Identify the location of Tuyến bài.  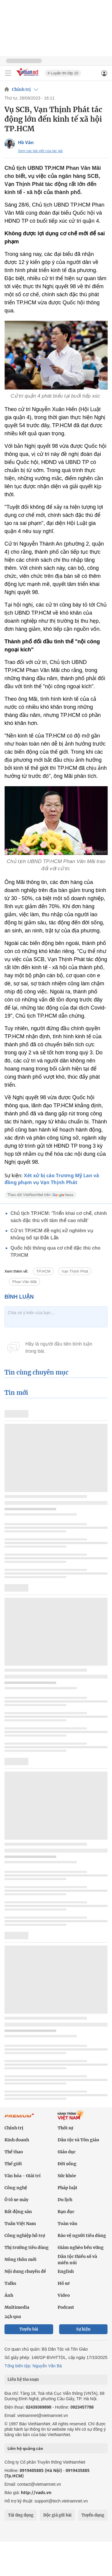
(28, 2329).